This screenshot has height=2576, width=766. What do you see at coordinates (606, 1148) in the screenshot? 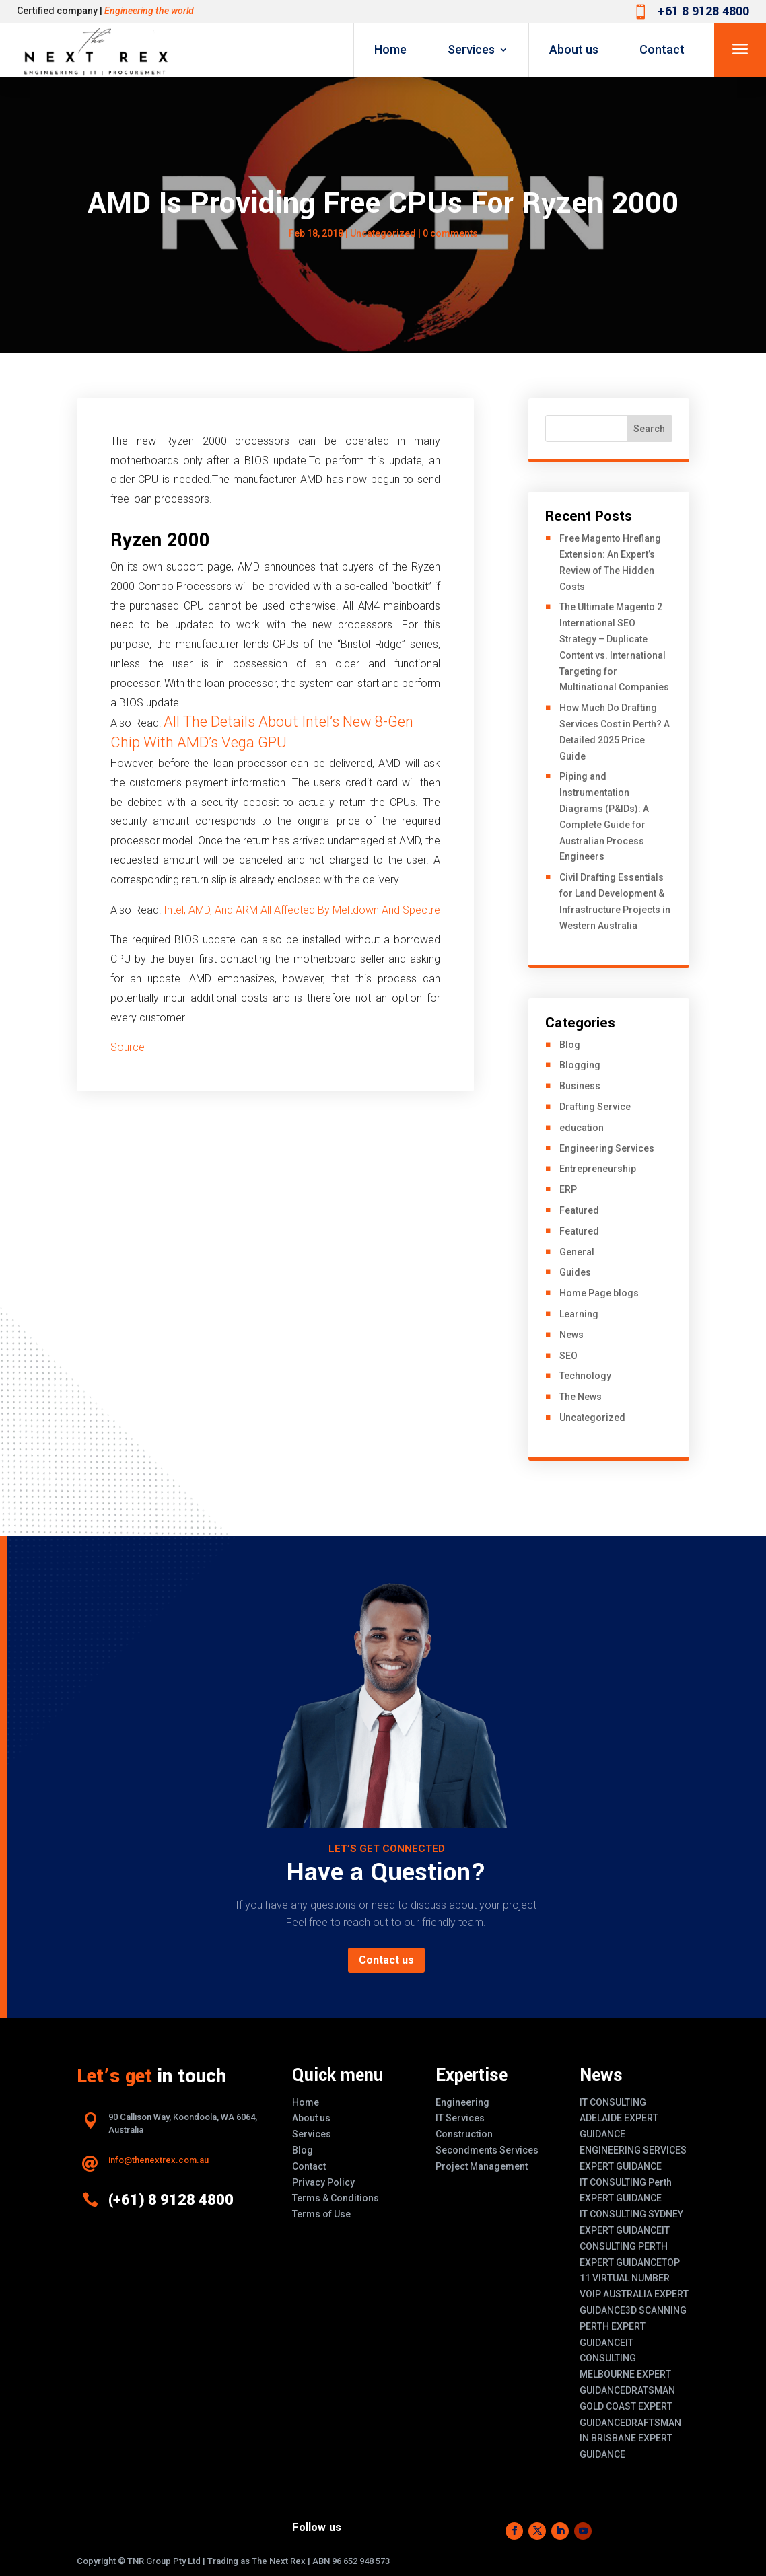
I see `Engineering Services` at bounding box center [606, 1148].